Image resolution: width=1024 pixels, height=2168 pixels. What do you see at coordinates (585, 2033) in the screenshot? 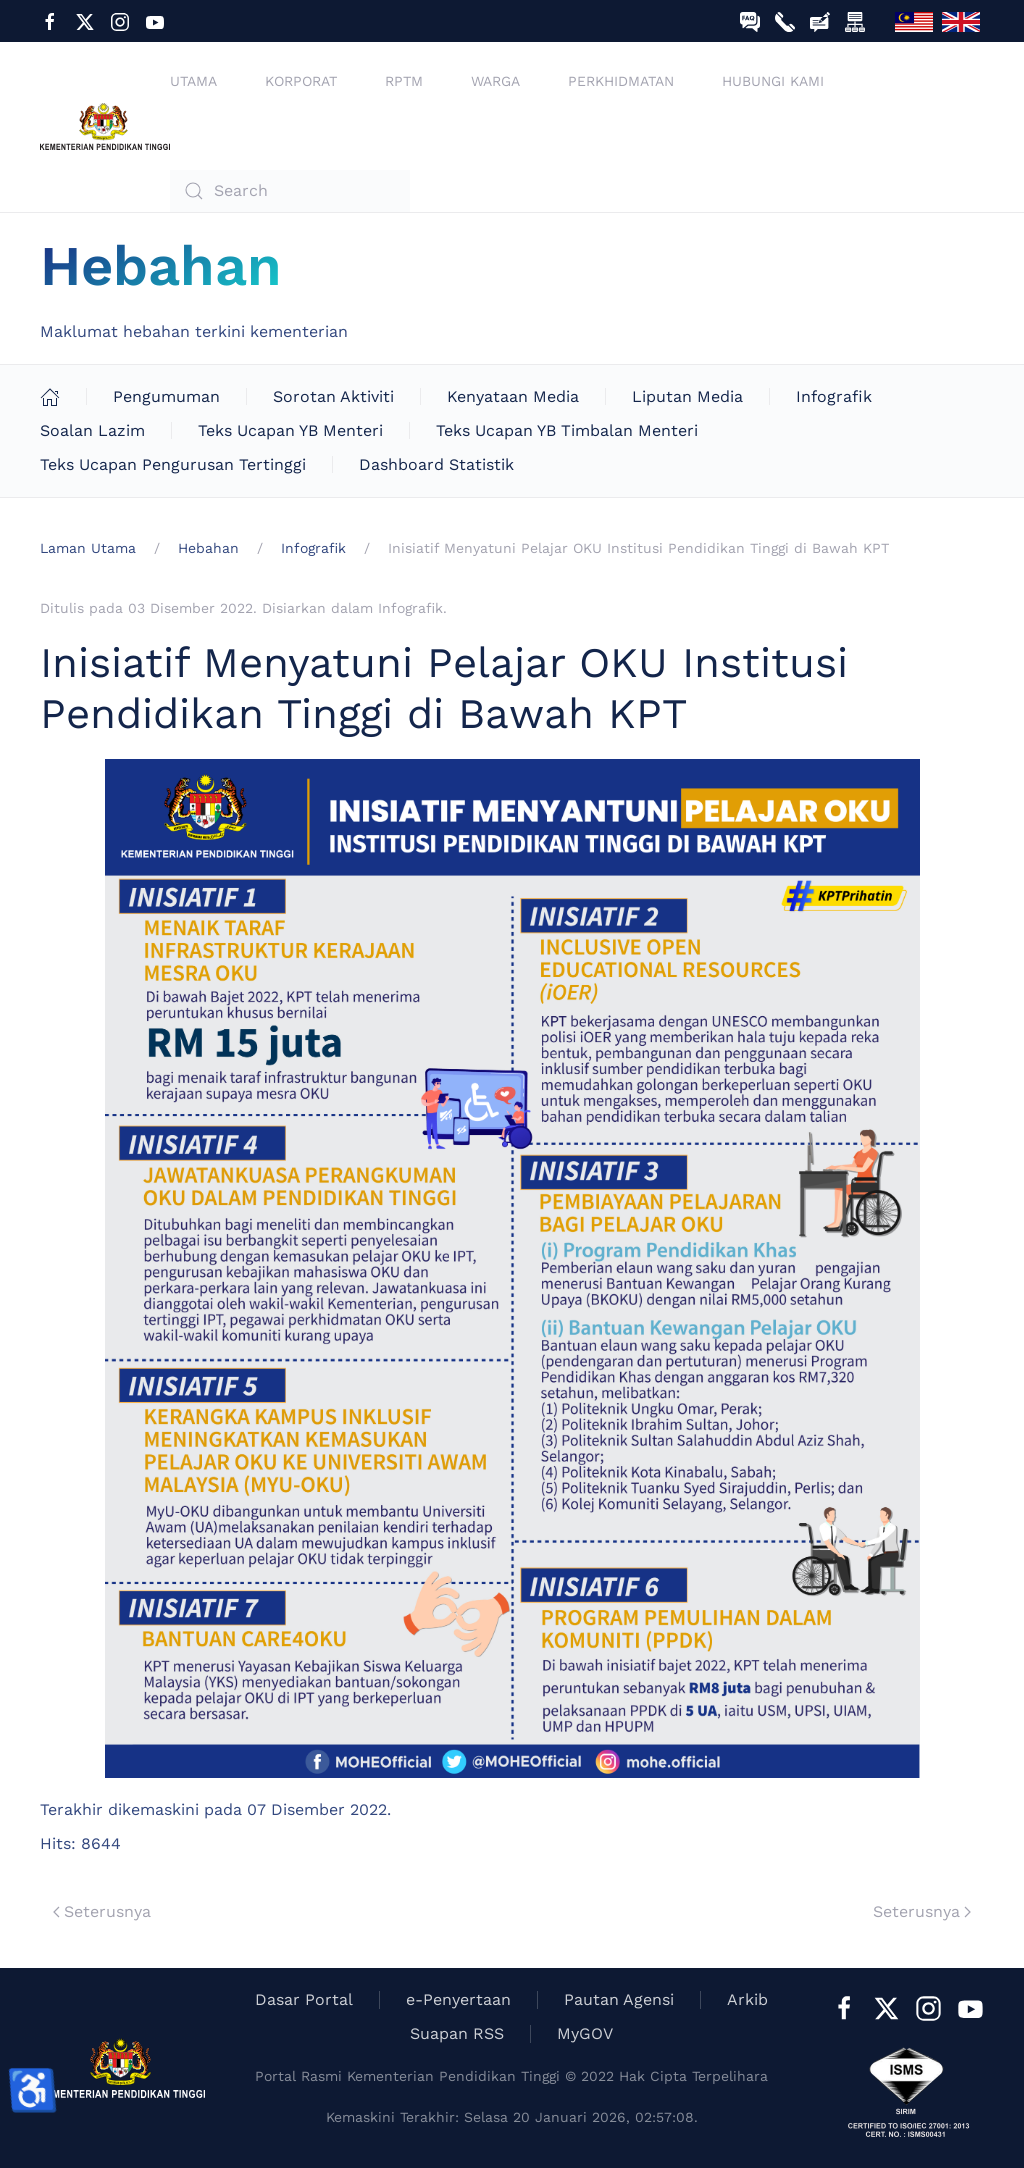
I see `MyGOV` at bounding box center [585, 2033].